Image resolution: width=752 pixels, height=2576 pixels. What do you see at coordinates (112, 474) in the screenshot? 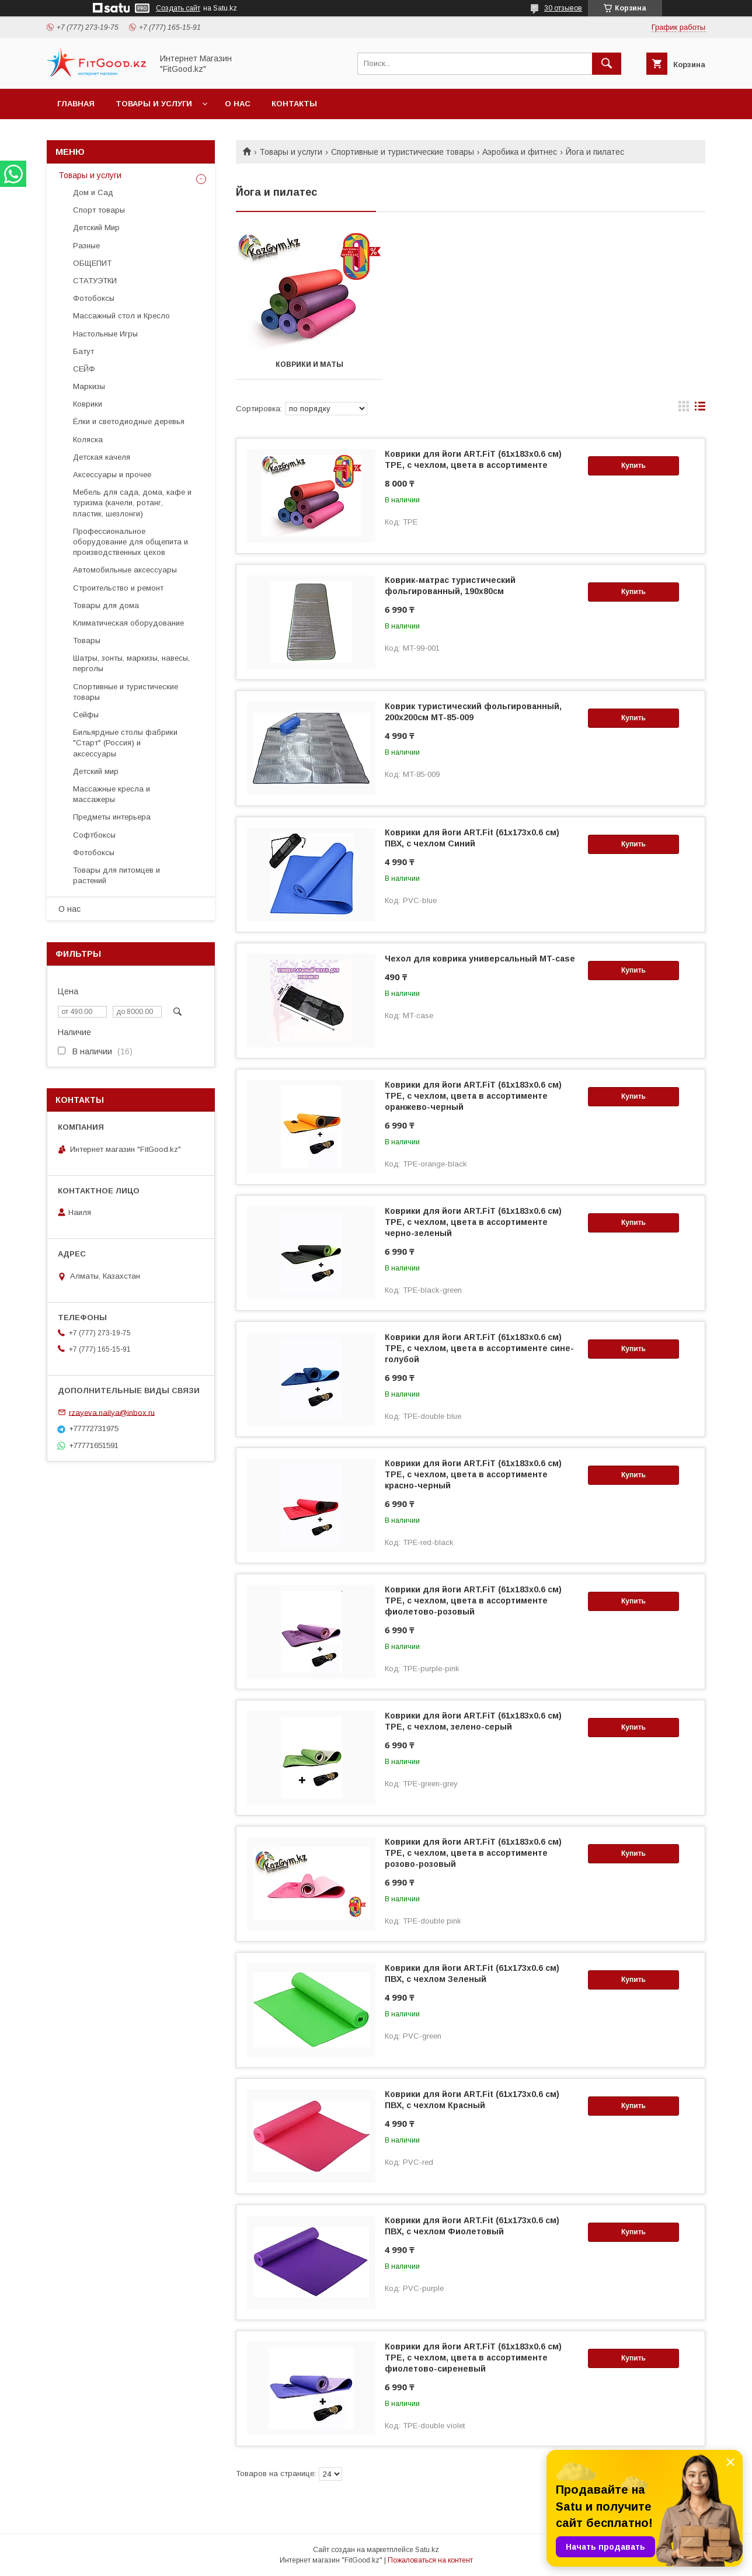
I see `Аксессуары и прочее` at bounding box center [112, 474].